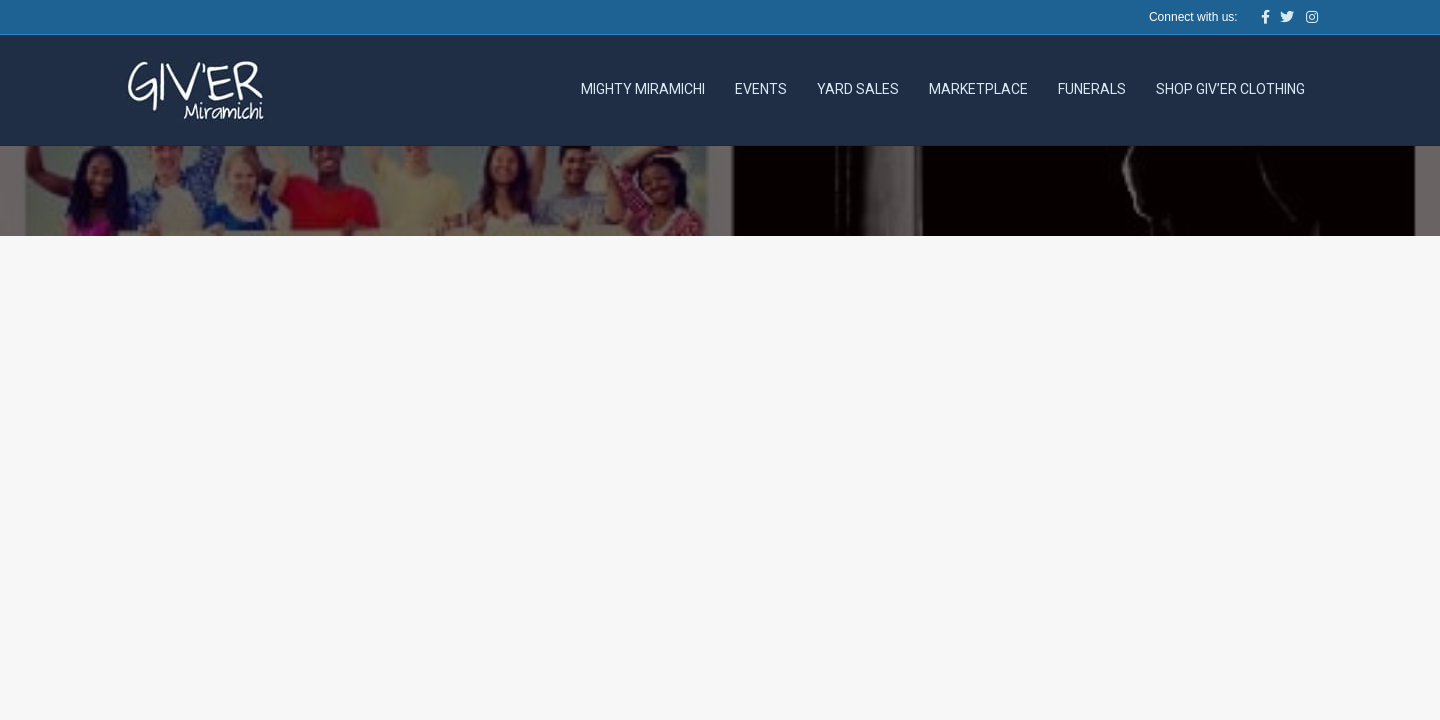 The height and width of the screenshot is (720, 1440). What do you see at coordinates (1092, 89) in the screenshot?
I see `Funerals` at bounding box center [1092, 89].